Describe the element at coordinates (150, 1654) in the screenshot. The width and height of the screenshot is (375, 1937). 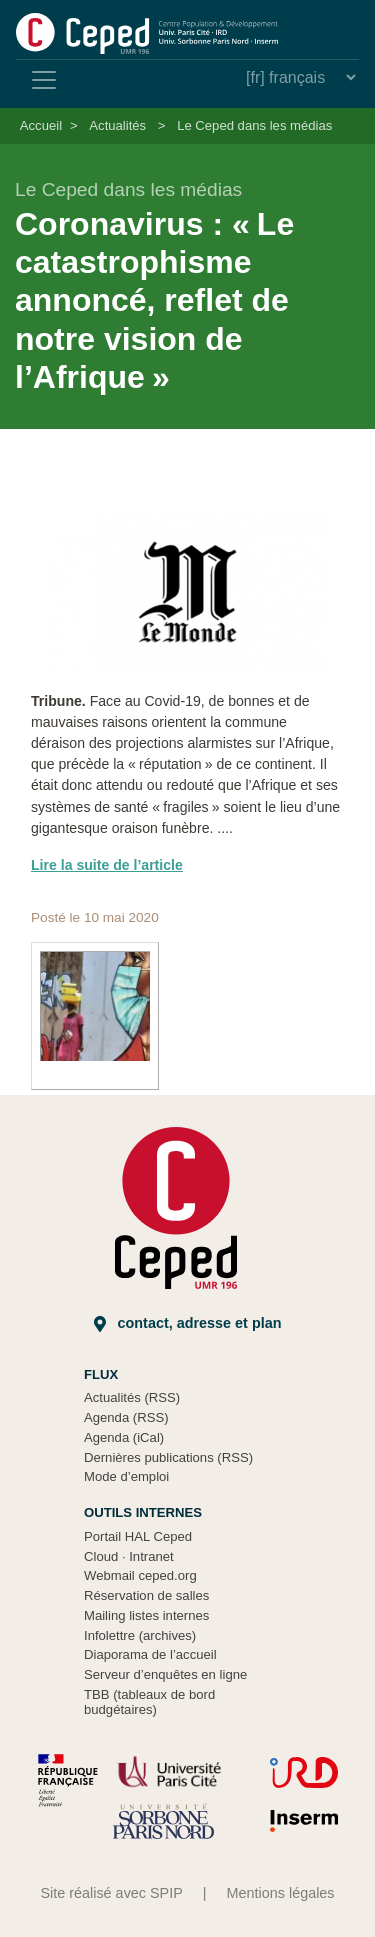
I see `Diaporama de l’accueil` at that location.